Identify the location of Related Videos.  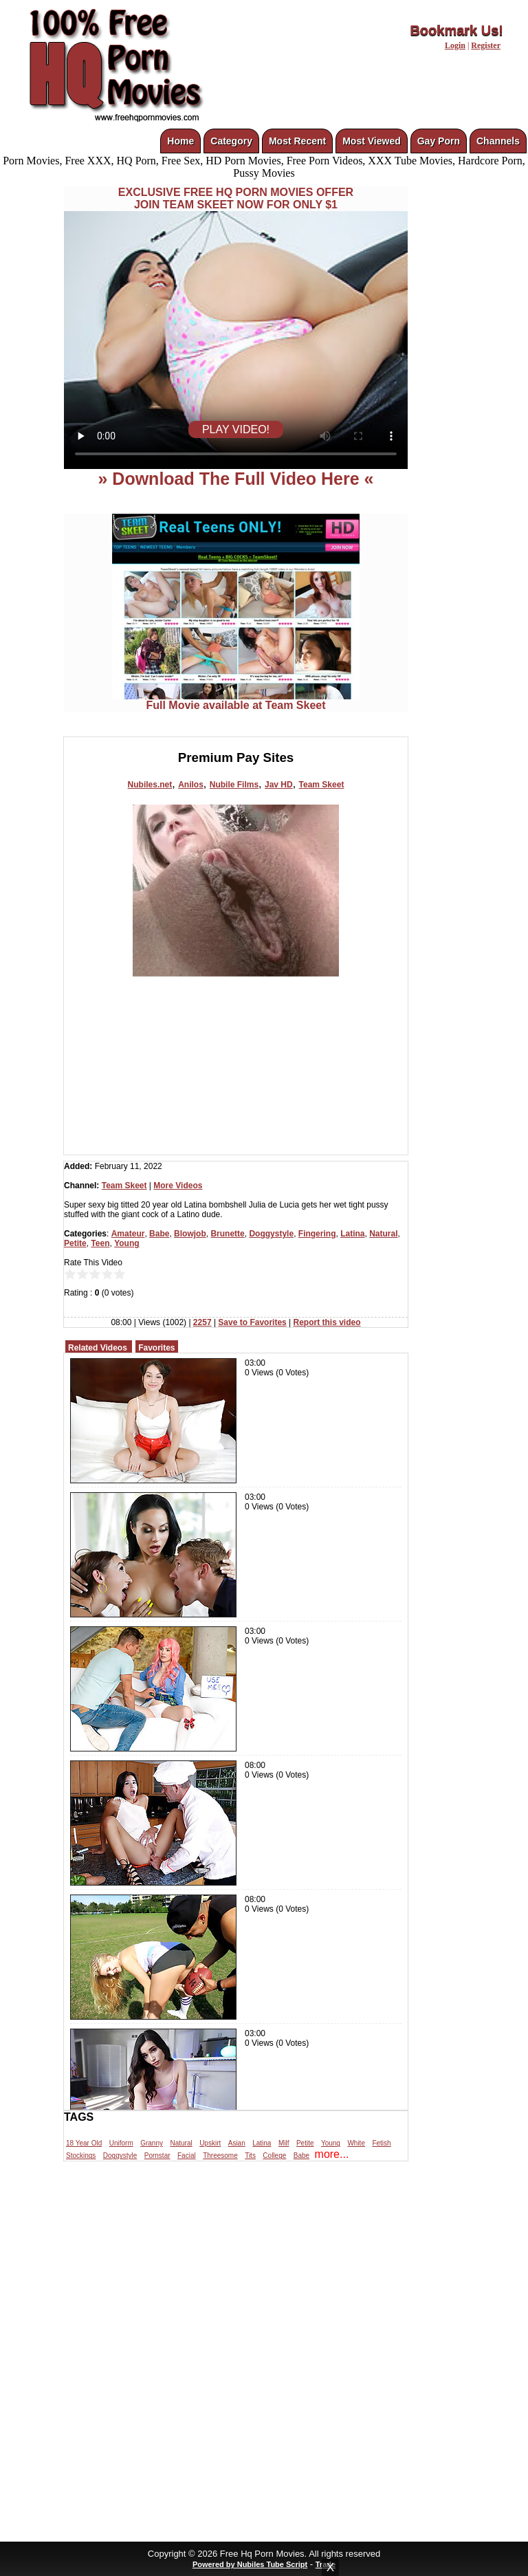
(97, 1348).